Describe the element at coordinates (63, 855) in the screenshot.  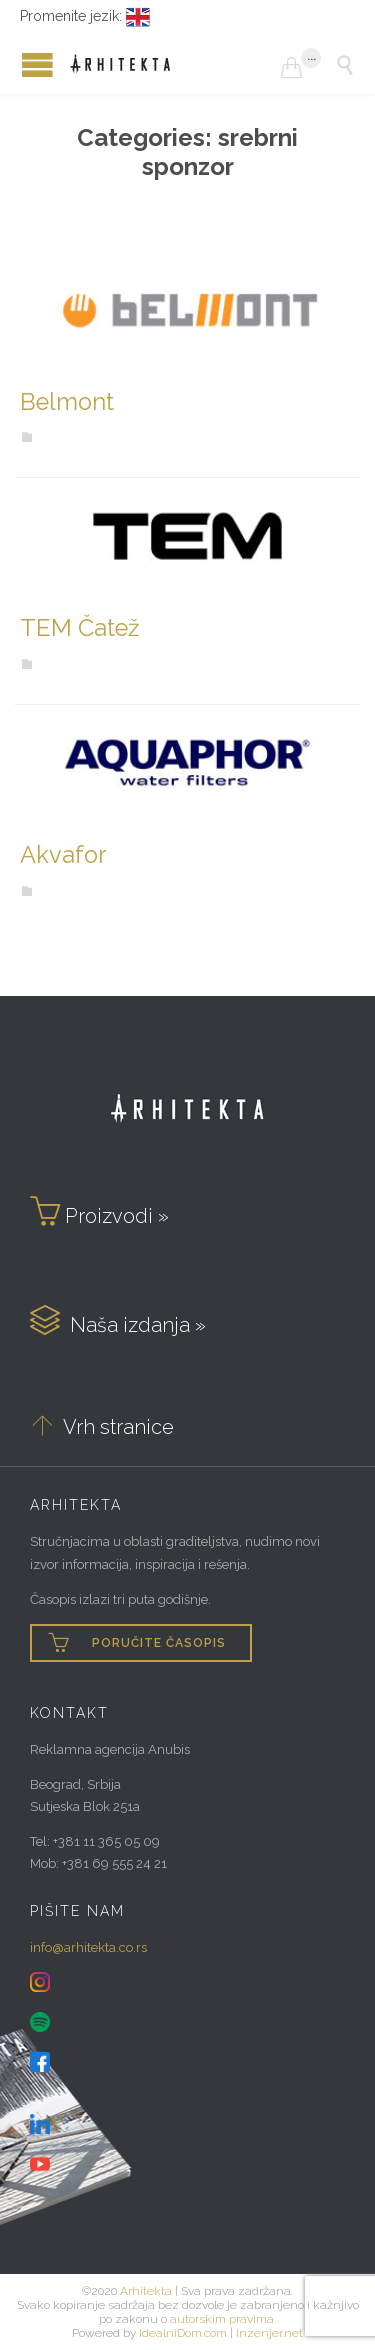
I see `Akvafor` at that location.